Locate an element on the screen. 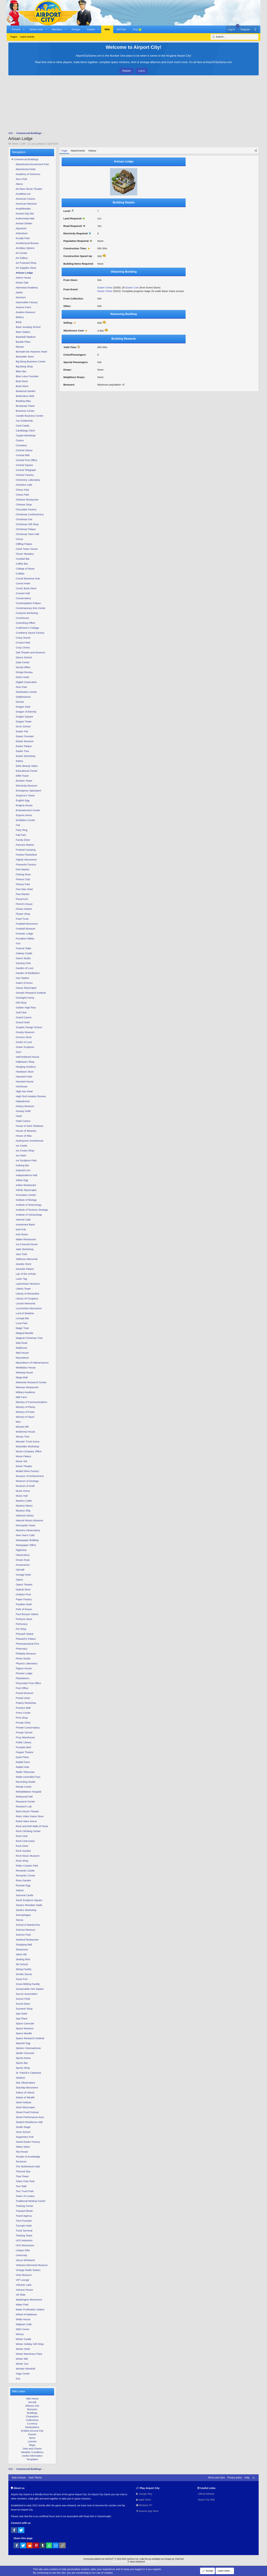 This screenshot has width=267, height=2576. Spa Place is located at coordinates (21, 2018).